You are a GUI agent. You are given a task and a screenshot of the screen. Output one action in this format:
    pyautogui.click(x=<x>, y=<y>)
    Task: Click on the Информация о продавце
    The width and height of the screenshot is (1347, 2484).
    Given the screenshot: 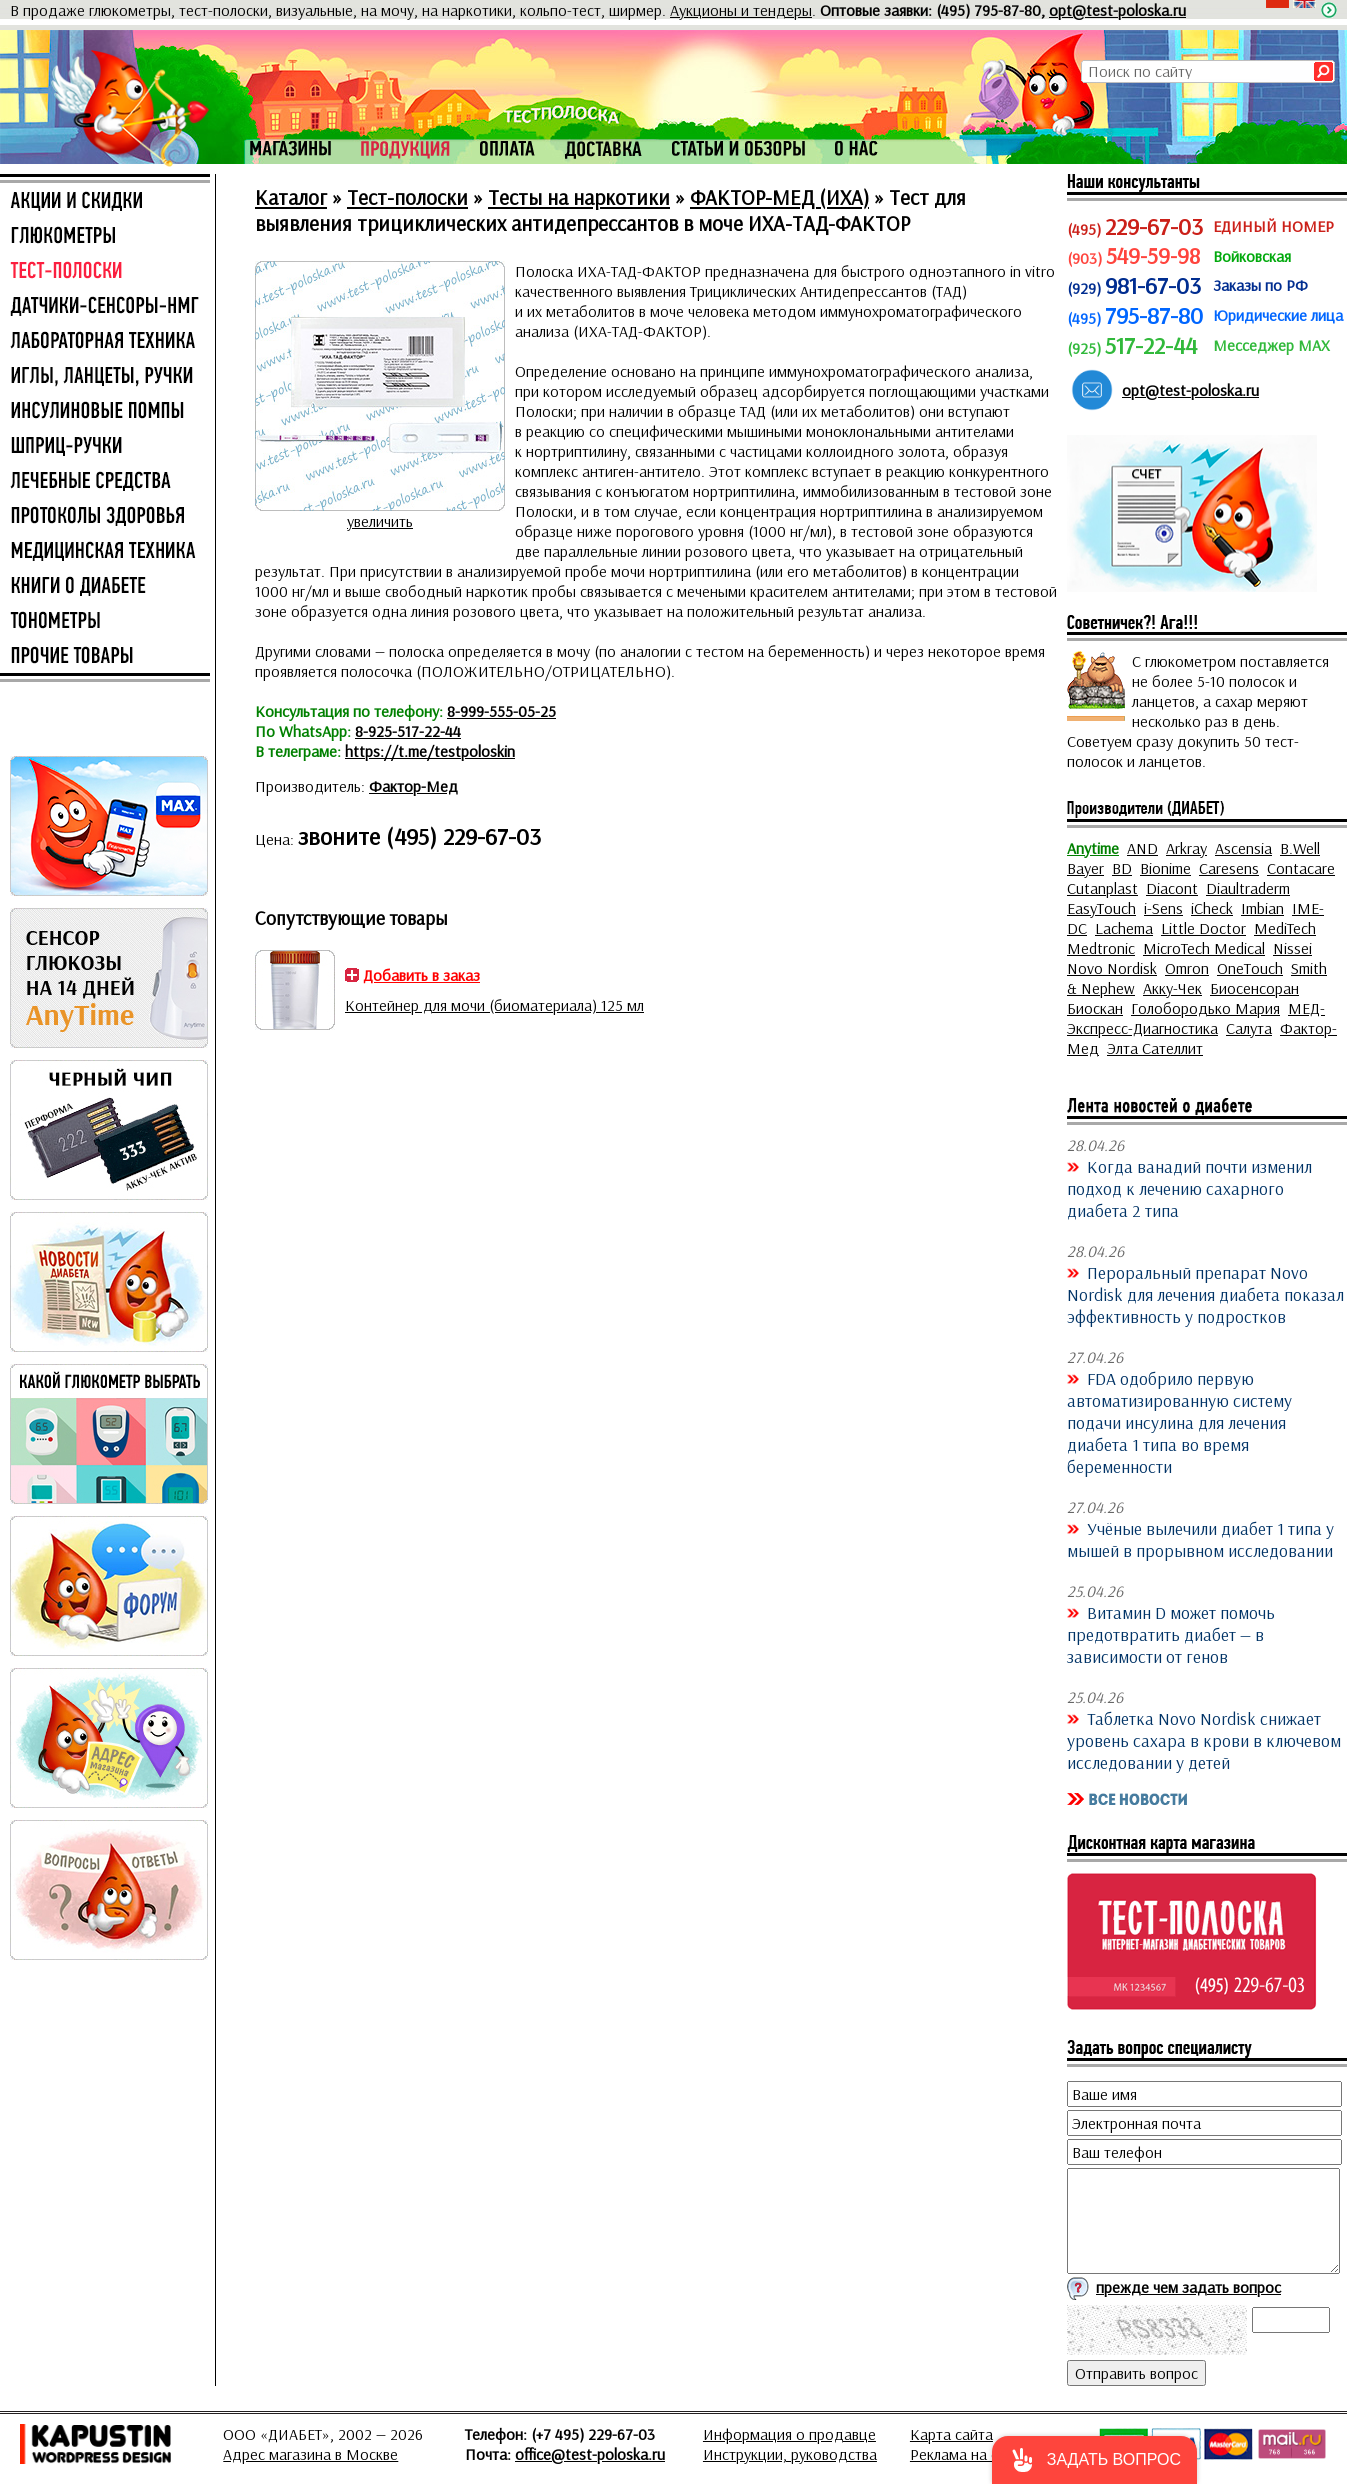 What is the action you would take?
    pyautogui.click(x=789, y=2434)
    